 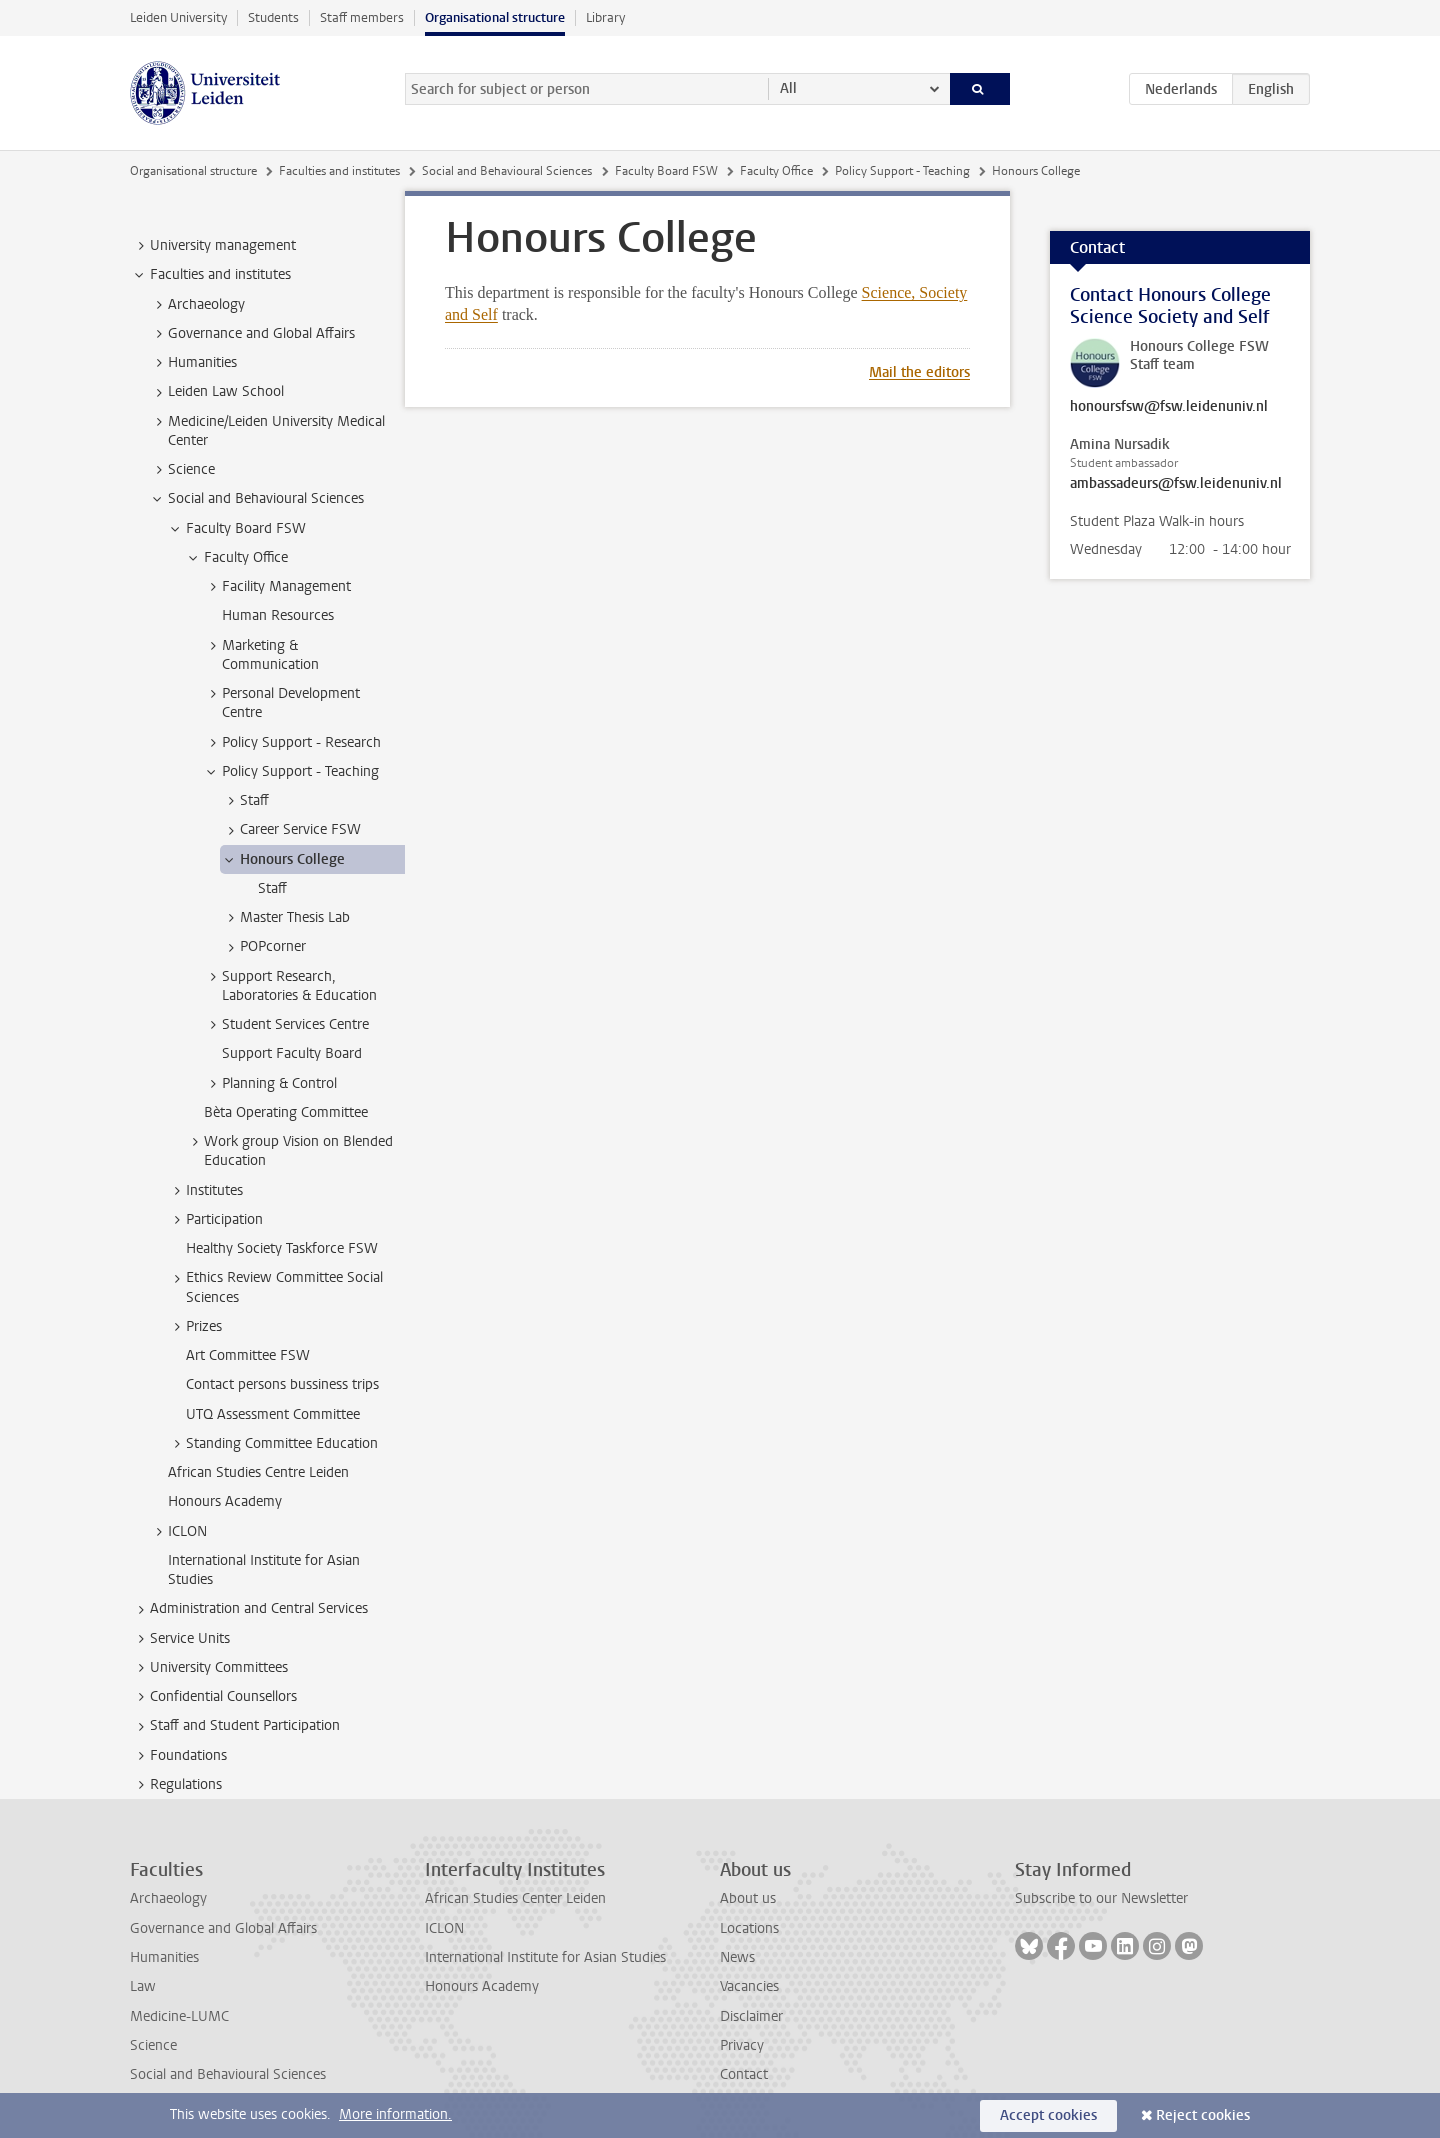 I want to click on Privacy, so click(x=742, y=2045).